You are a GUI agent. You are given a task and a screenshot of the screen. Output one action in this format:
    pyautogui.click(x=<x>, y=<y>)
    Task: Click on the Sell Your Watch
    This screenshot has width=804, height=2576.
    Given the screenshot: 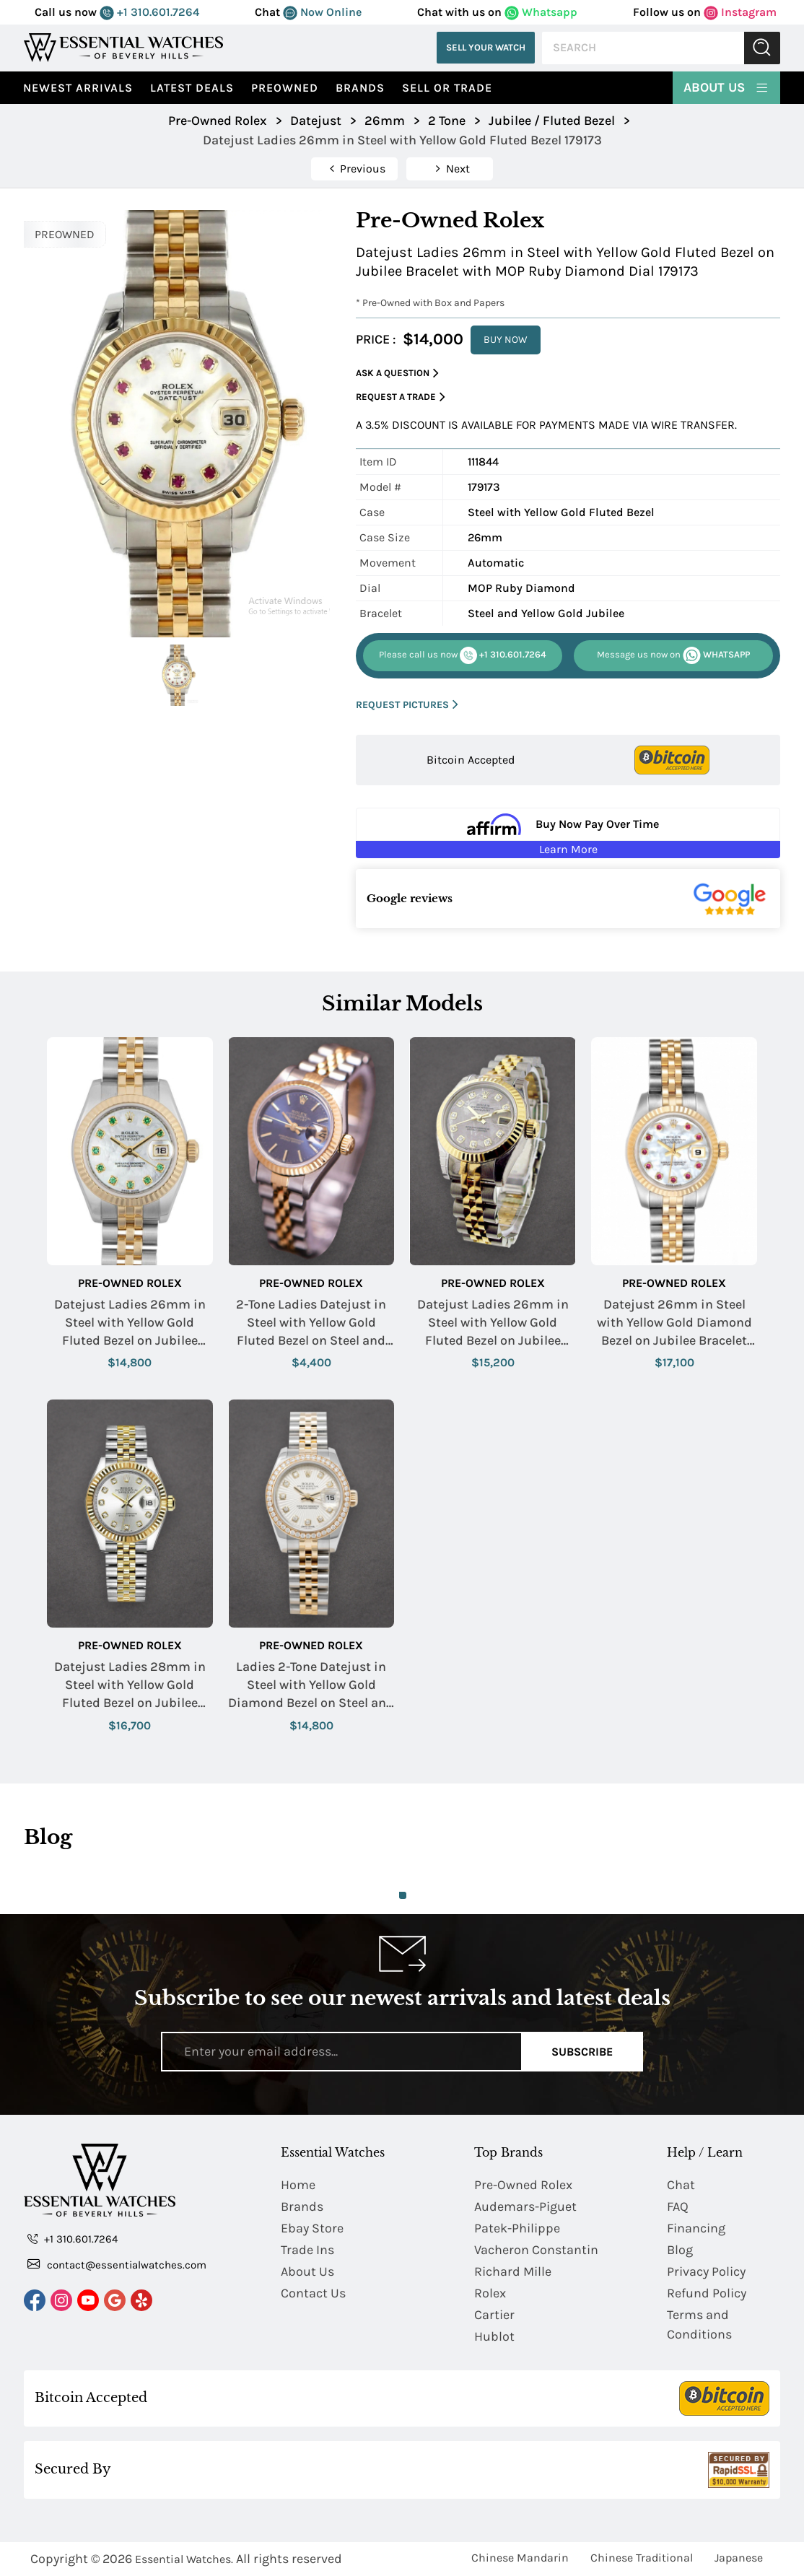 What is the action you would take?
    pyautogui.click(x=485, y=47)
    